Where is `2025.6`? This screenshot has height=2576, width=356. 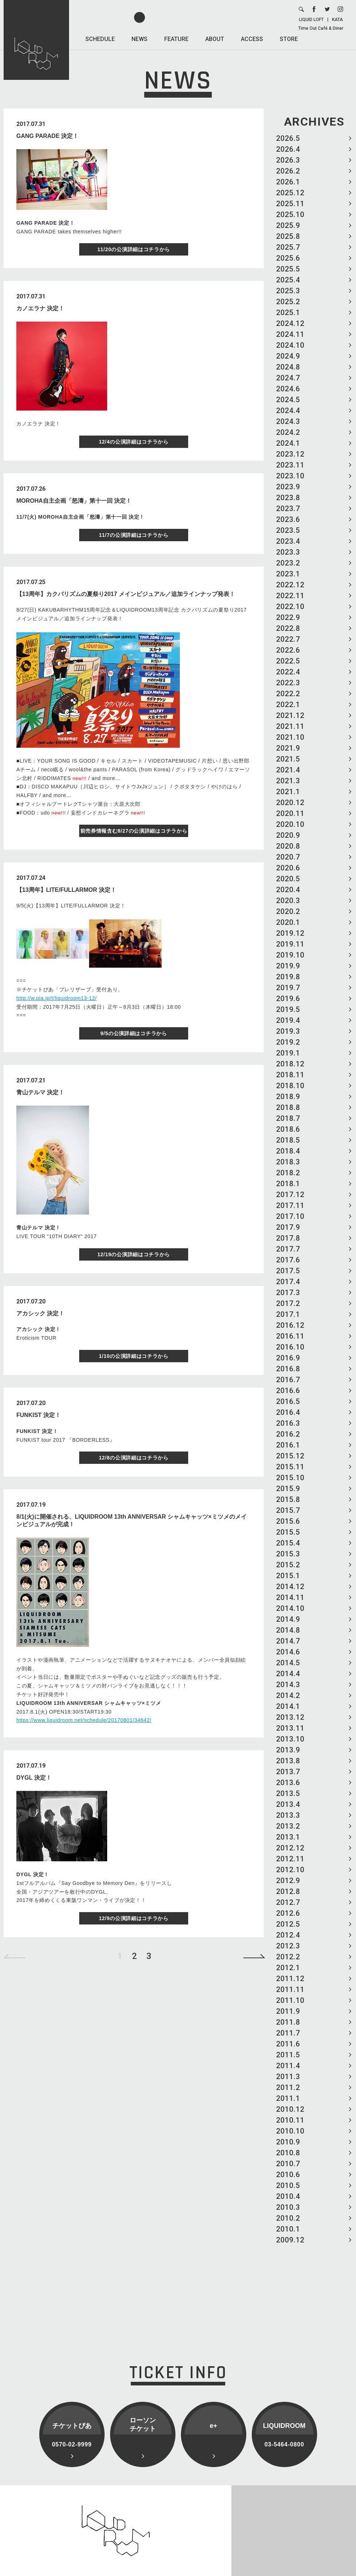
2025.6 is located at coordinates (288, 258).